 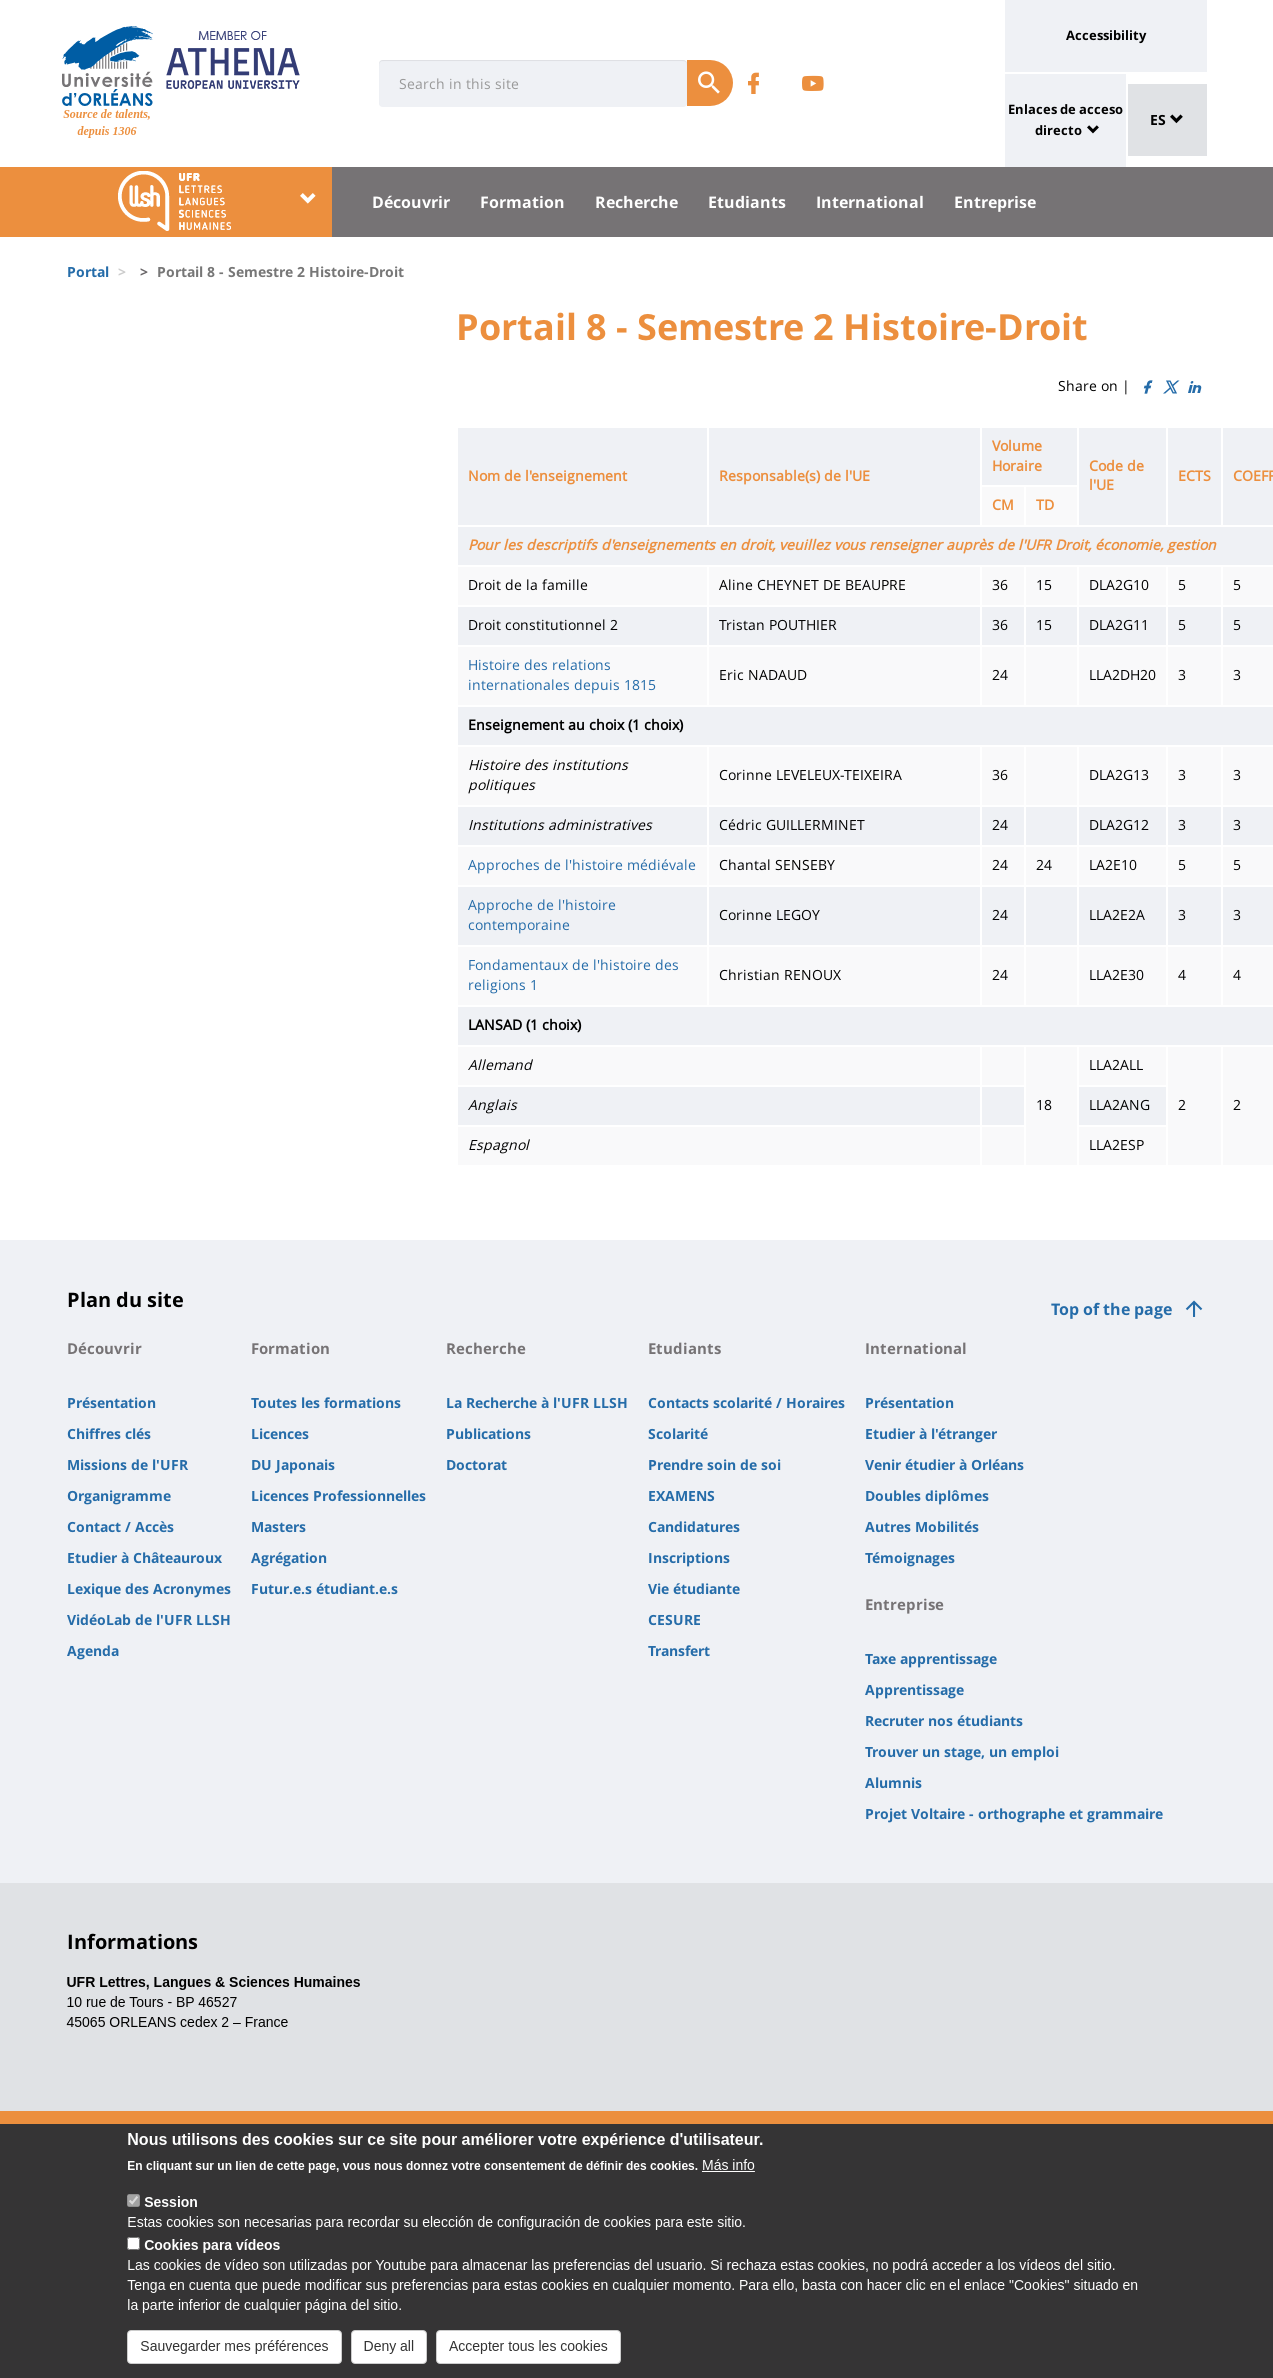 I want to click on Taxe apprentissage, so click(x=931, y=1658).